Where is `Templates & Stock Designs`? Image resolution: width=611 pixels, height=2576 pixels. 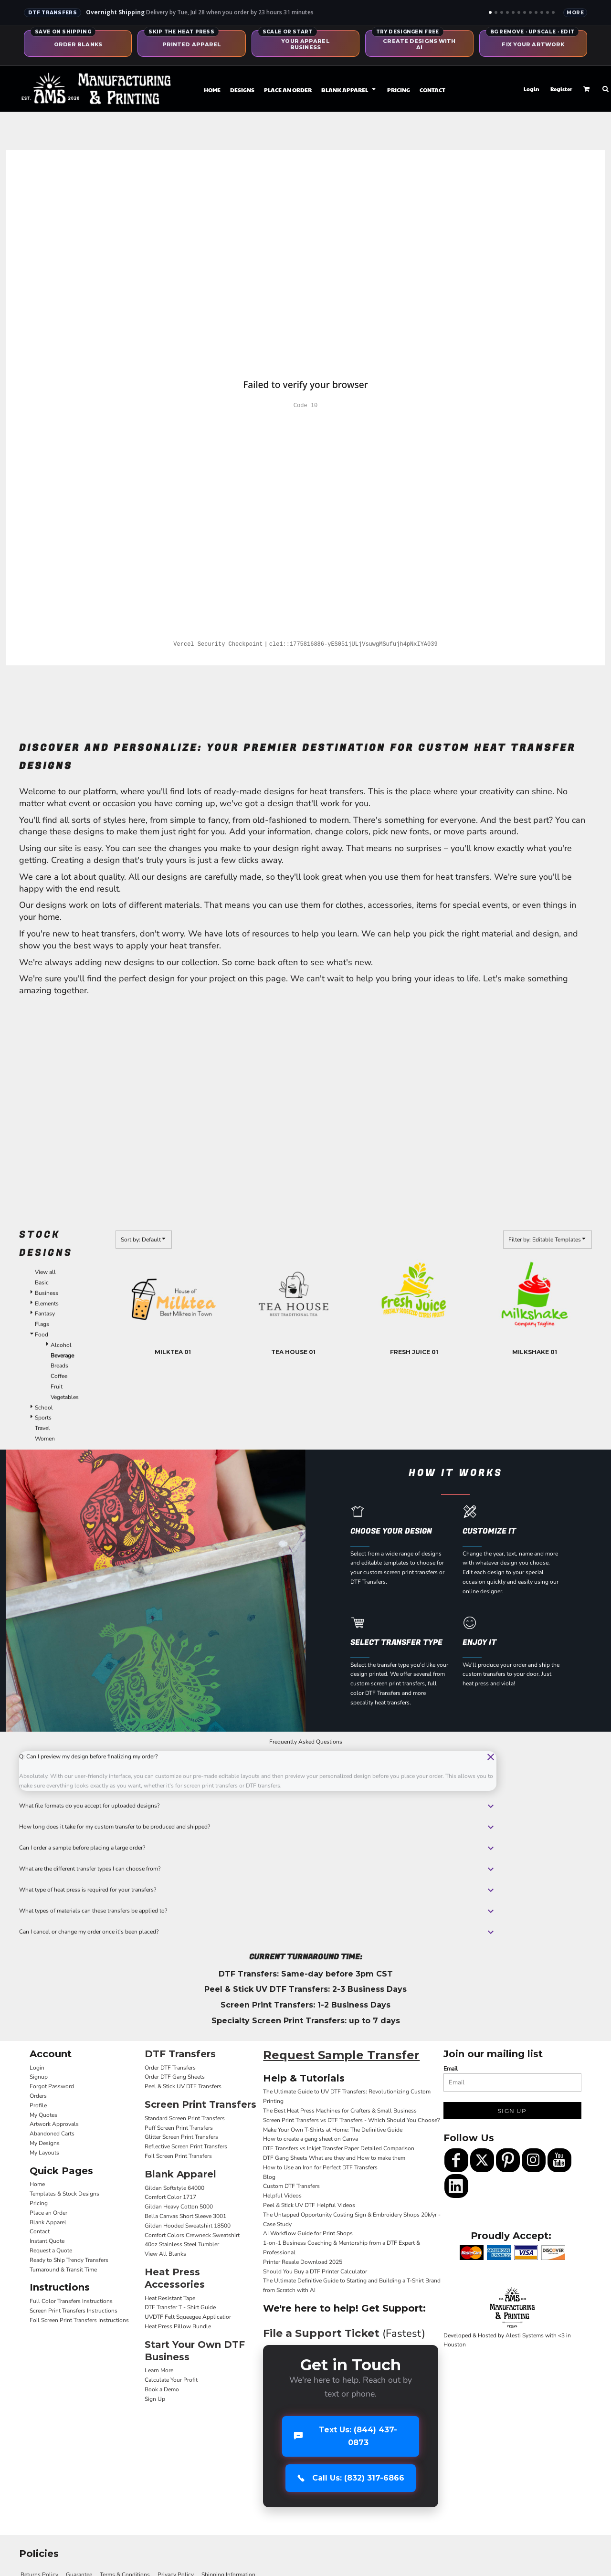
Templates & Stock Designs is located at coordinates (64, 2193).